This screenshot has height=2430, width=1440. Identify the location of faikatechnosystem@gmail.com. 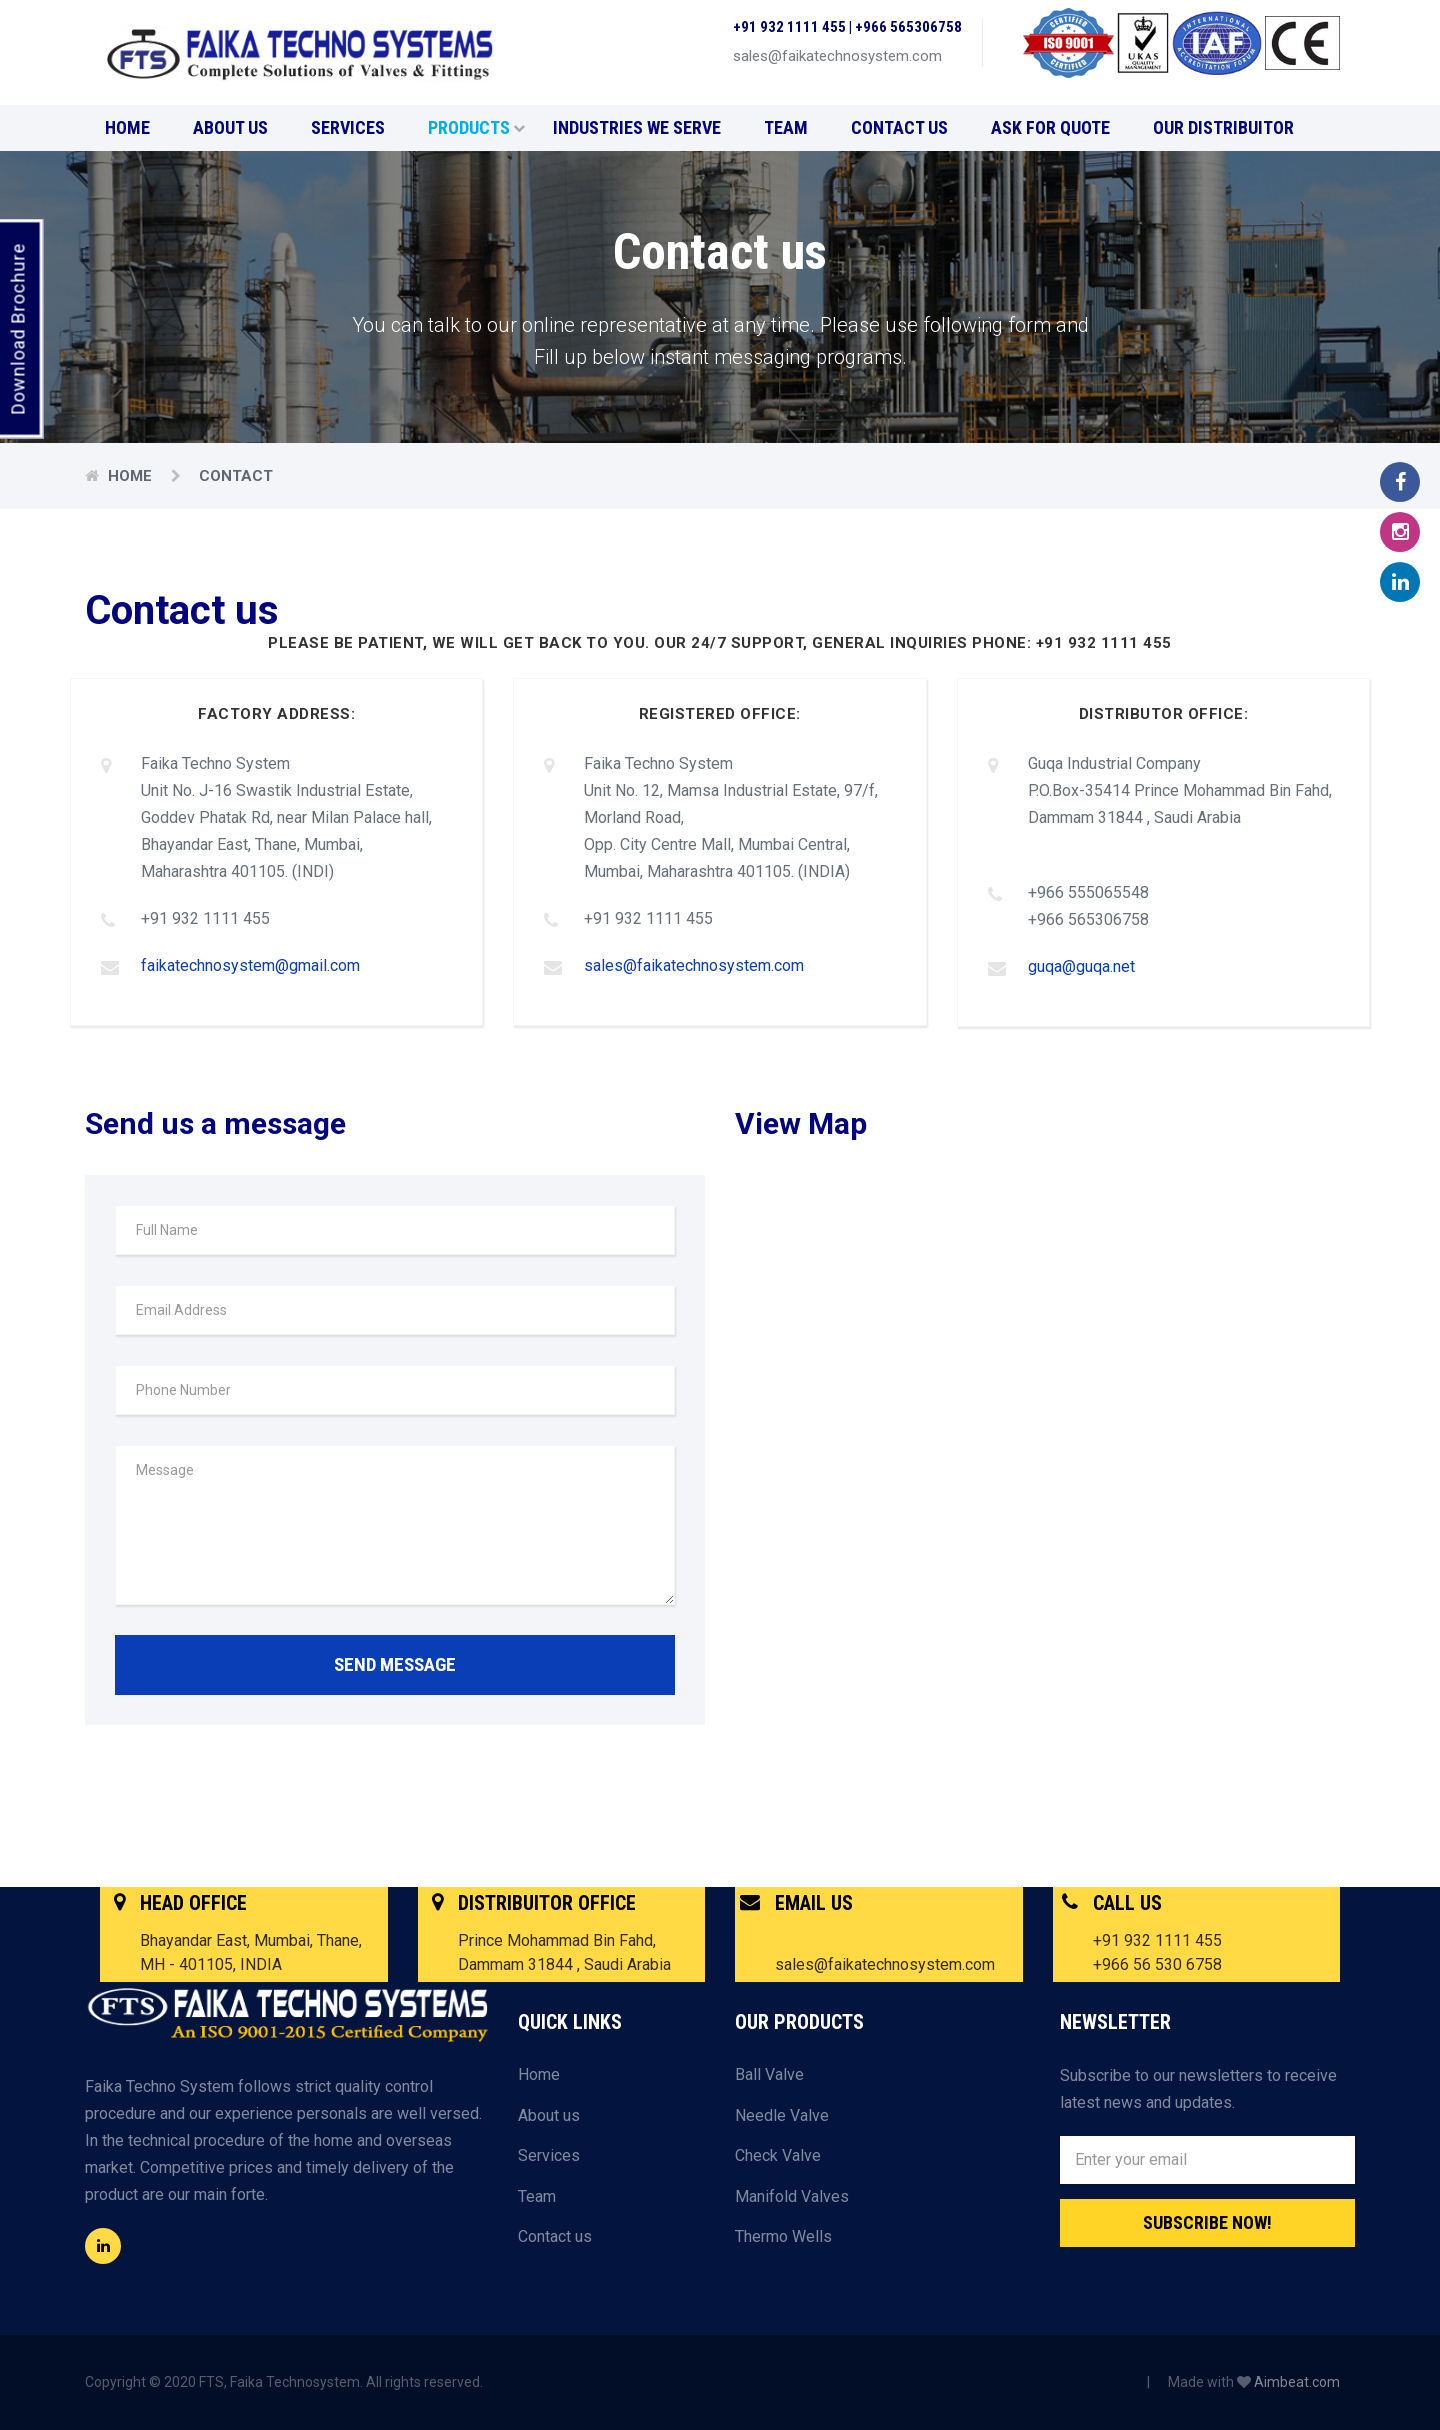
(250, 965).